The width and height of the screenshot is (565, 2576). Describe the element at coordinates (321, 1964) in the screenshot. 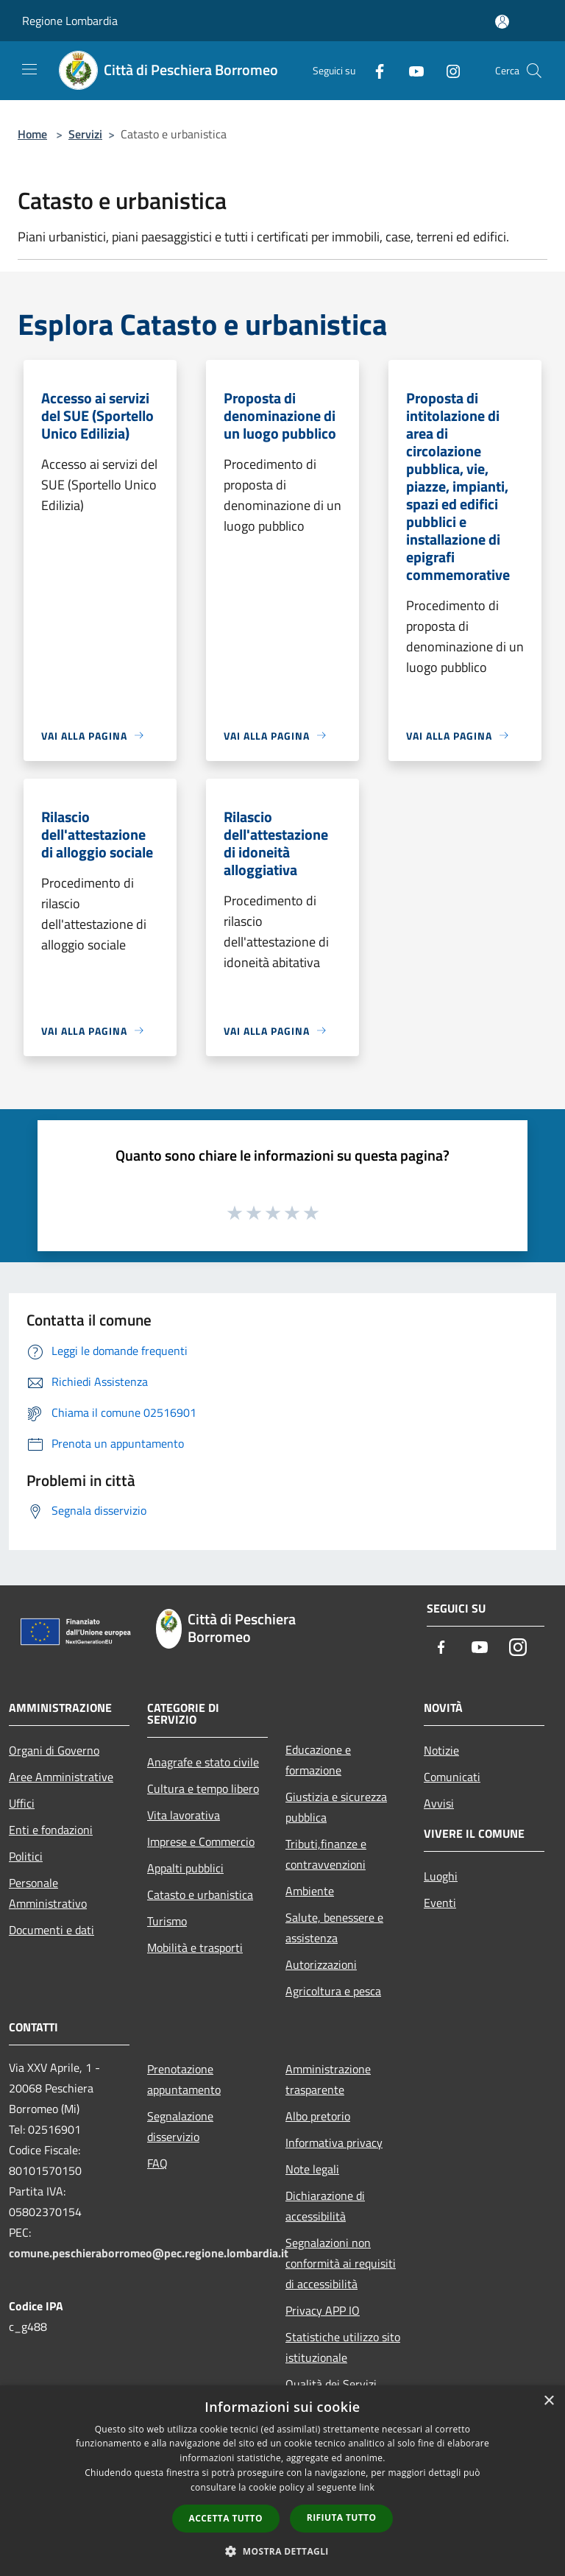

I see `Autorizzazioni` at that location.